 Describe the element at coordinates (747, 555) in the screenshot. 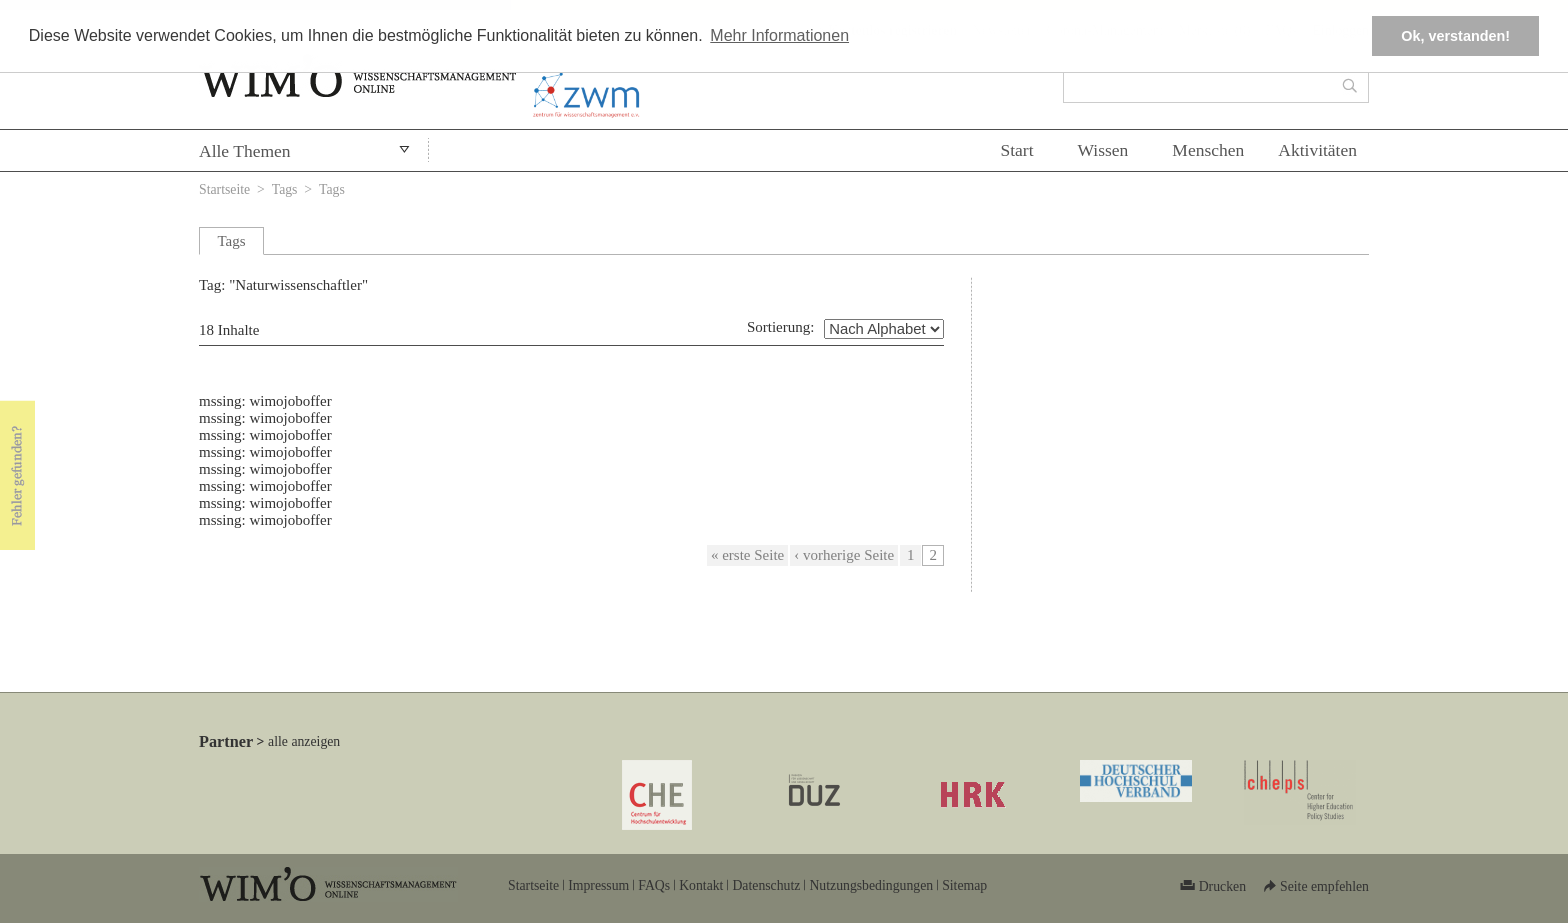

I see `« erste Seite` at that location.